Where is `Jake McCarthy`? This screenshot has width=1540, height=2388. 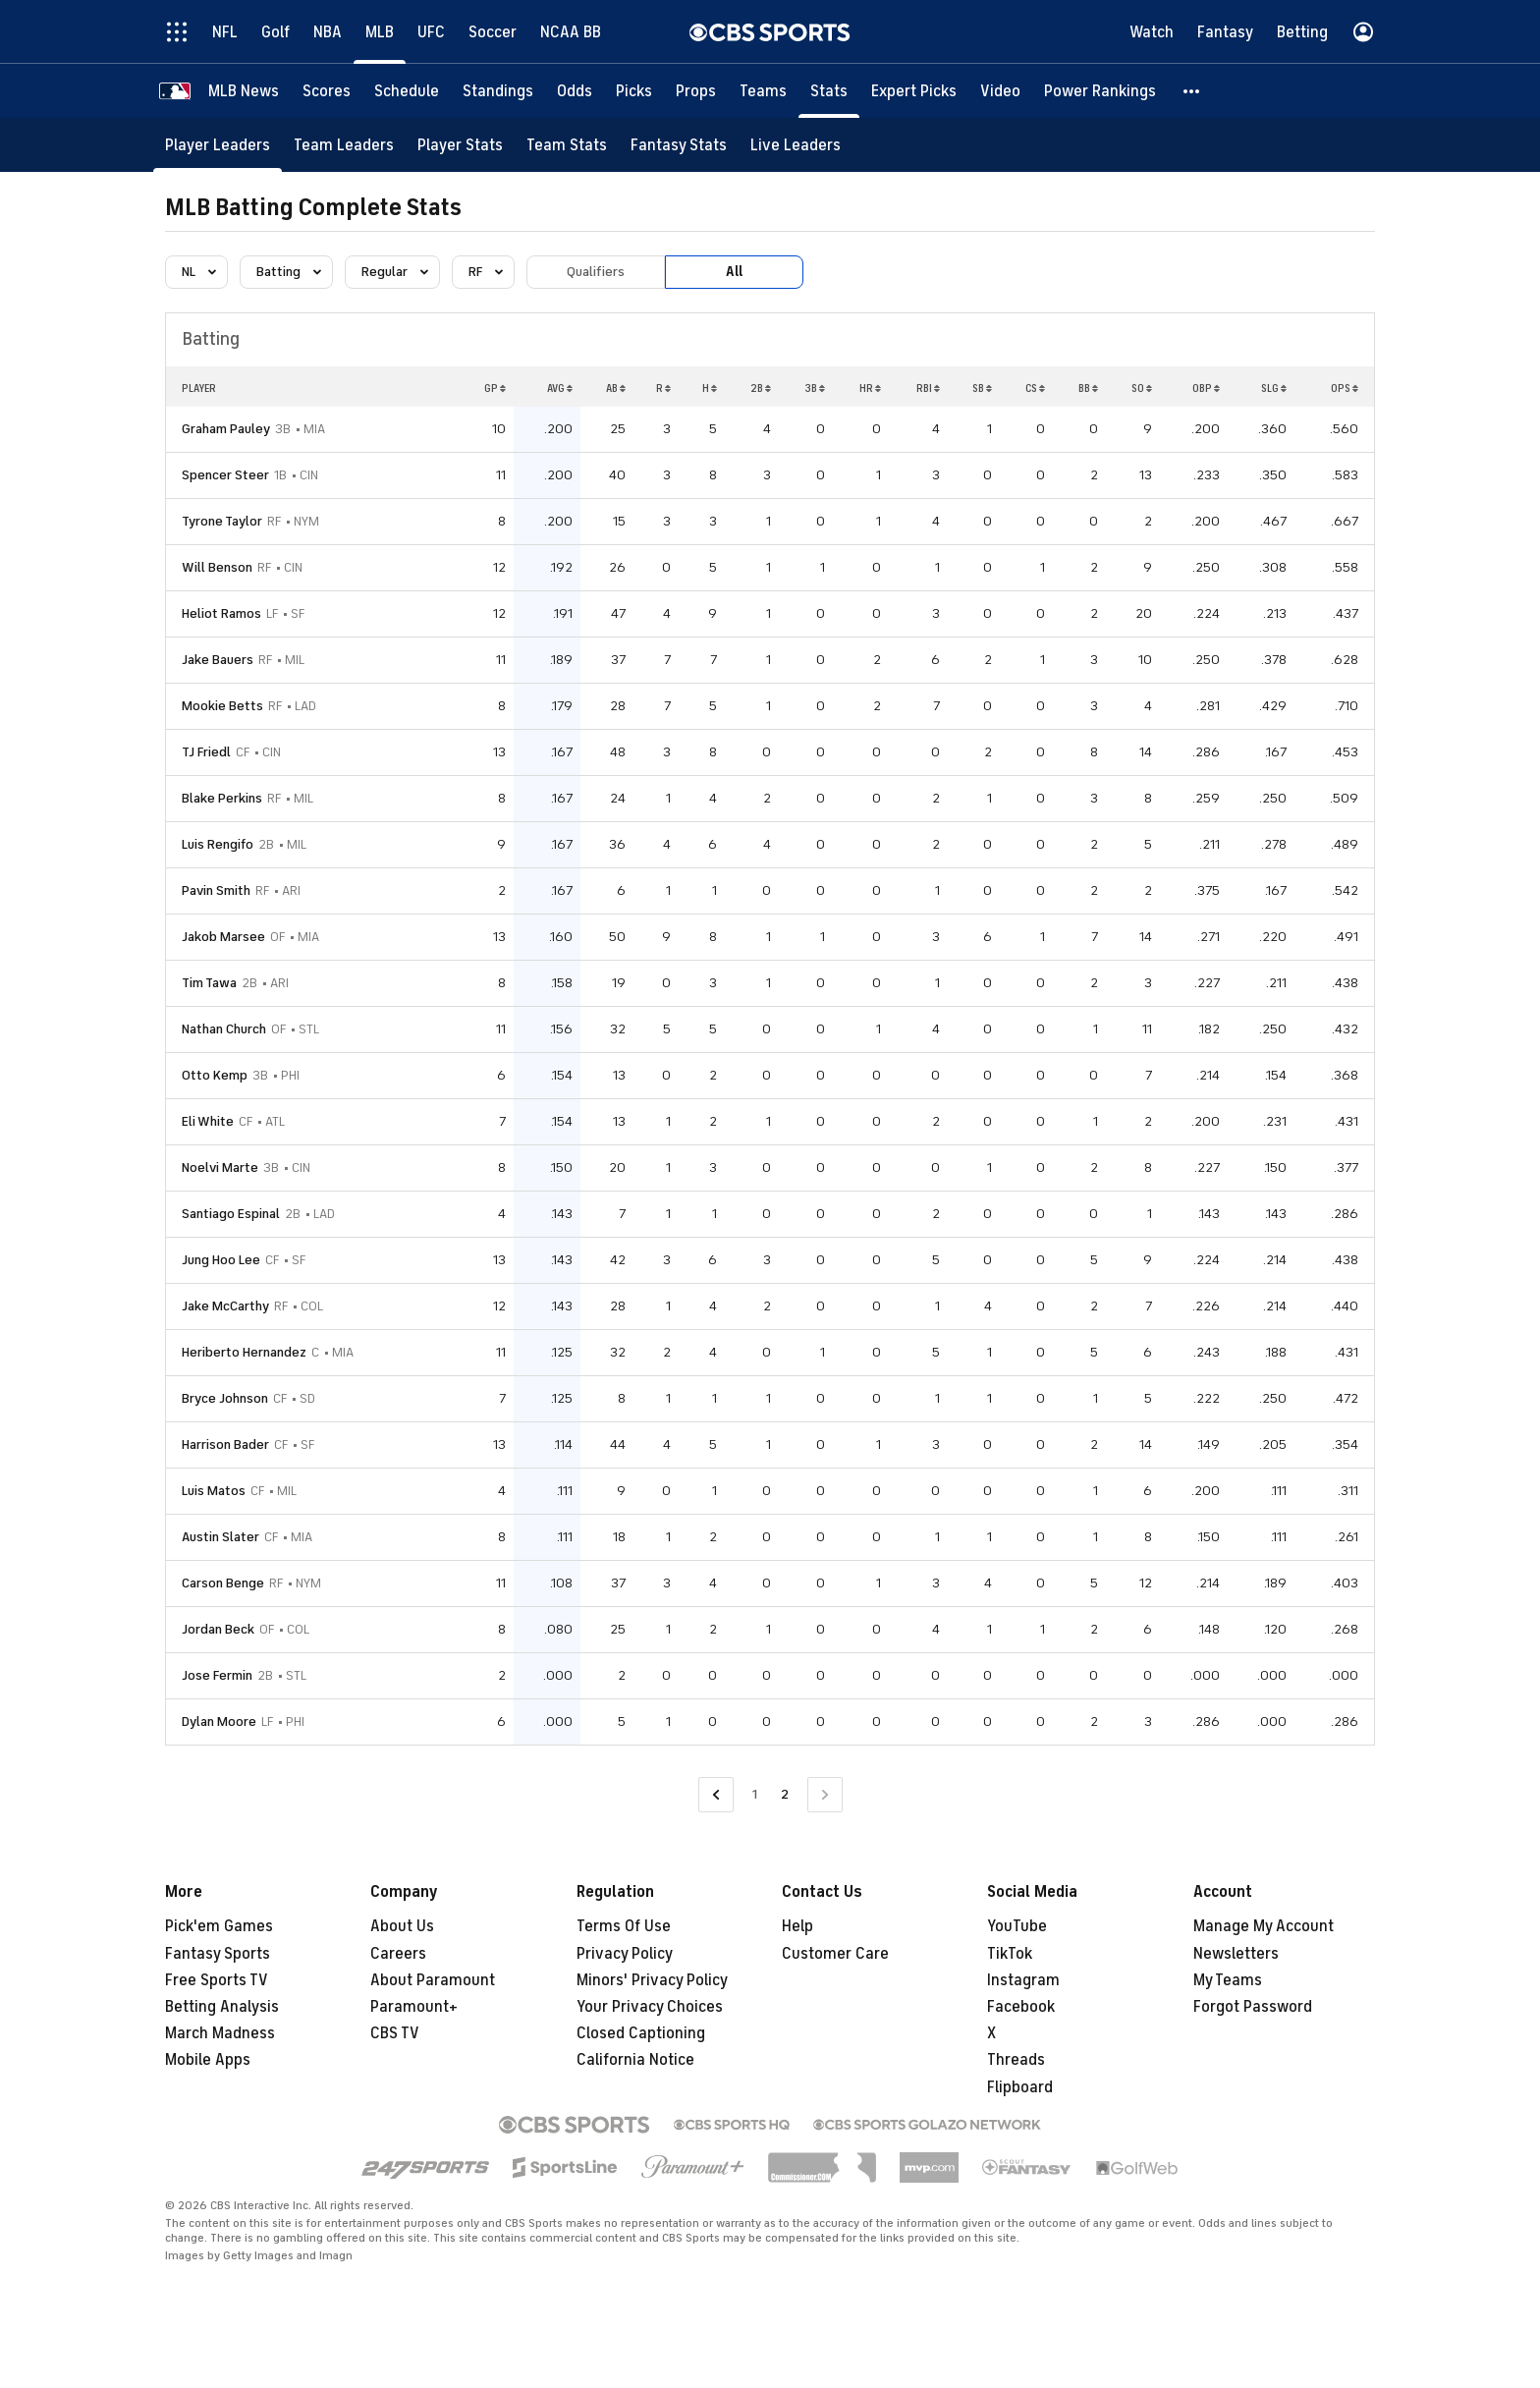 Jake McCarthy is located at coordinates (225, 1306).